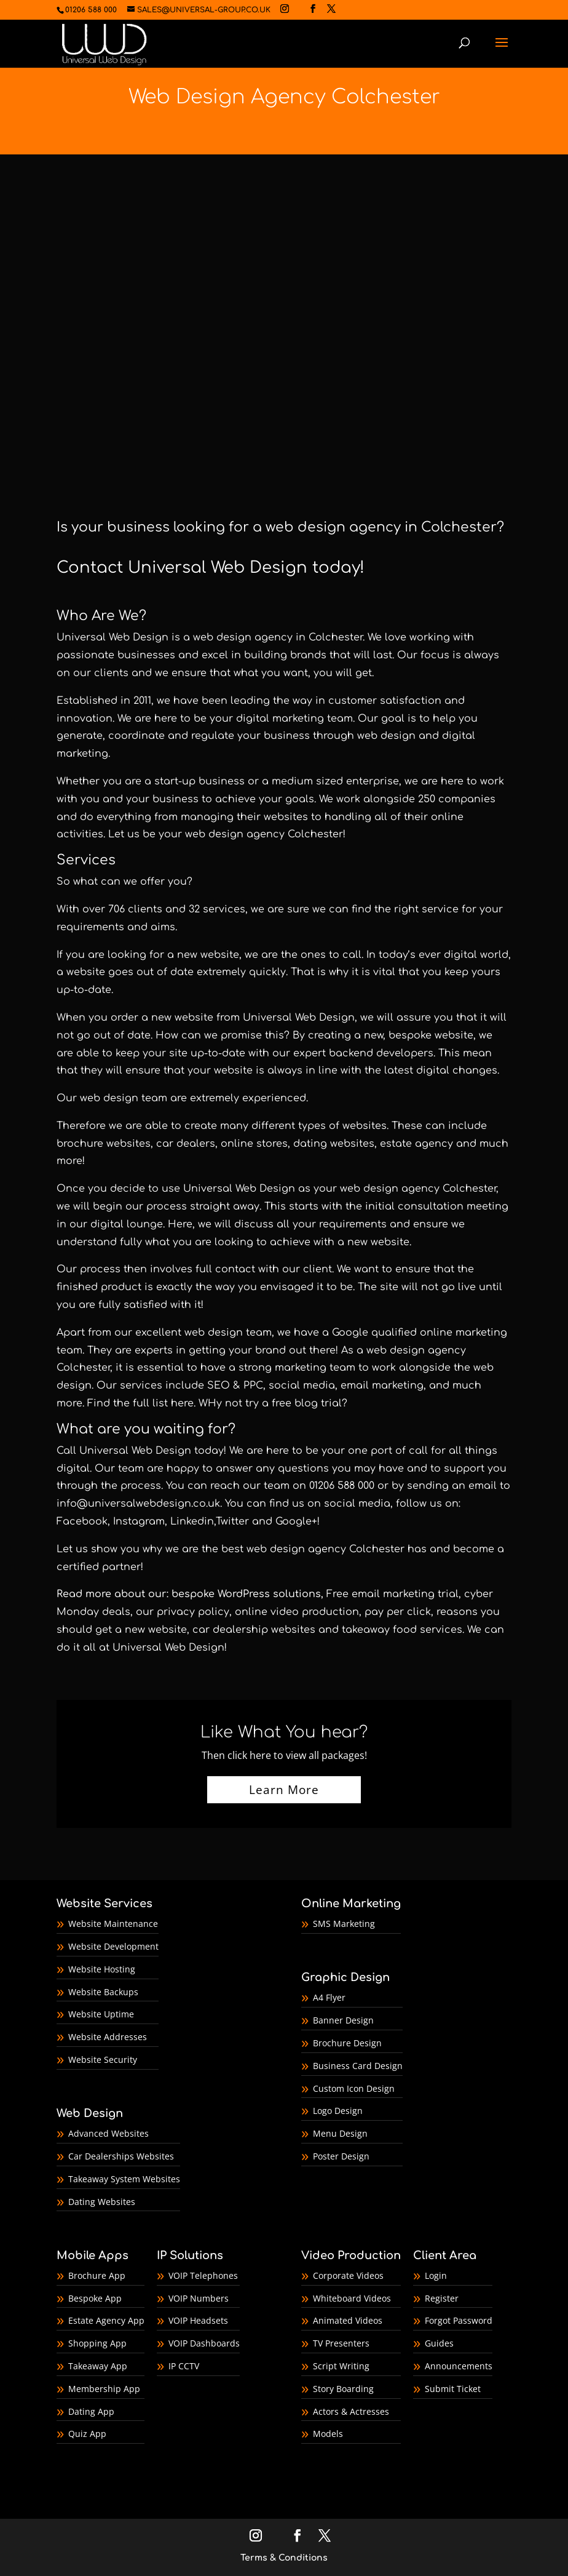 This screenshot has height=2576, width=568. What do you see at coordinates (95, 2298) in the screenshot?
I see `Bespoke App` at bounding box center [95, 2298].